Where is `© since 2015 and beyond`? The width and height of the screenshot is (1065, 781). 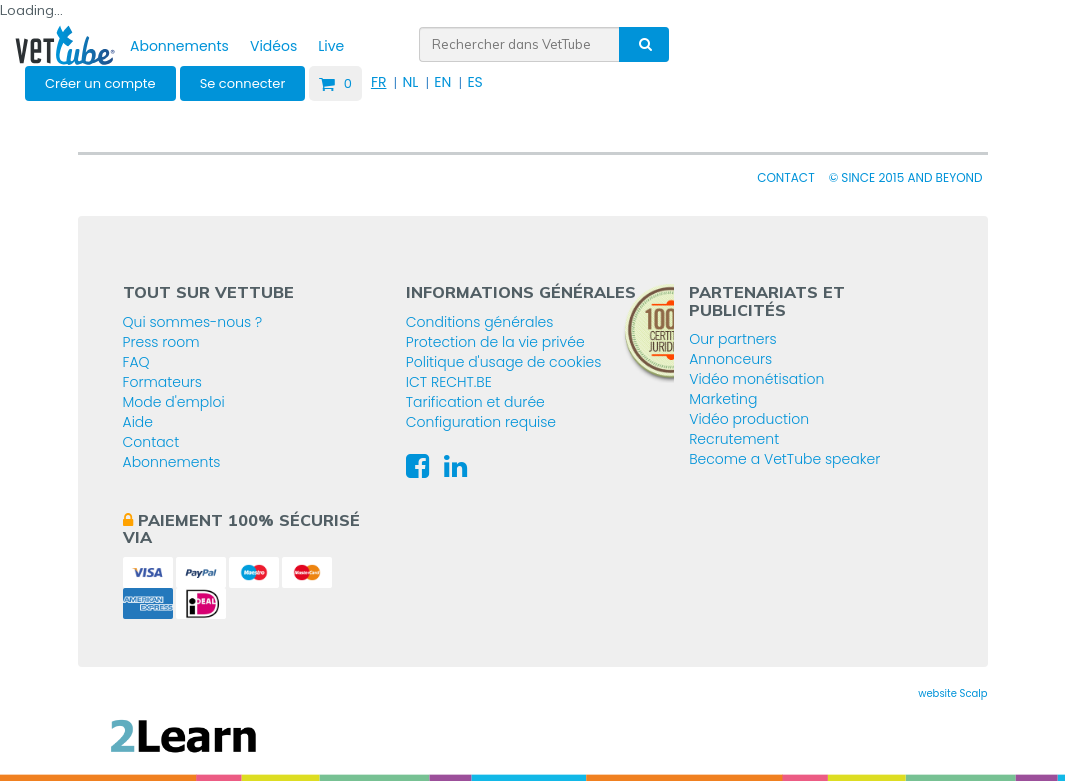
© since 2015 and beyond is located at coordinates (906, 177).